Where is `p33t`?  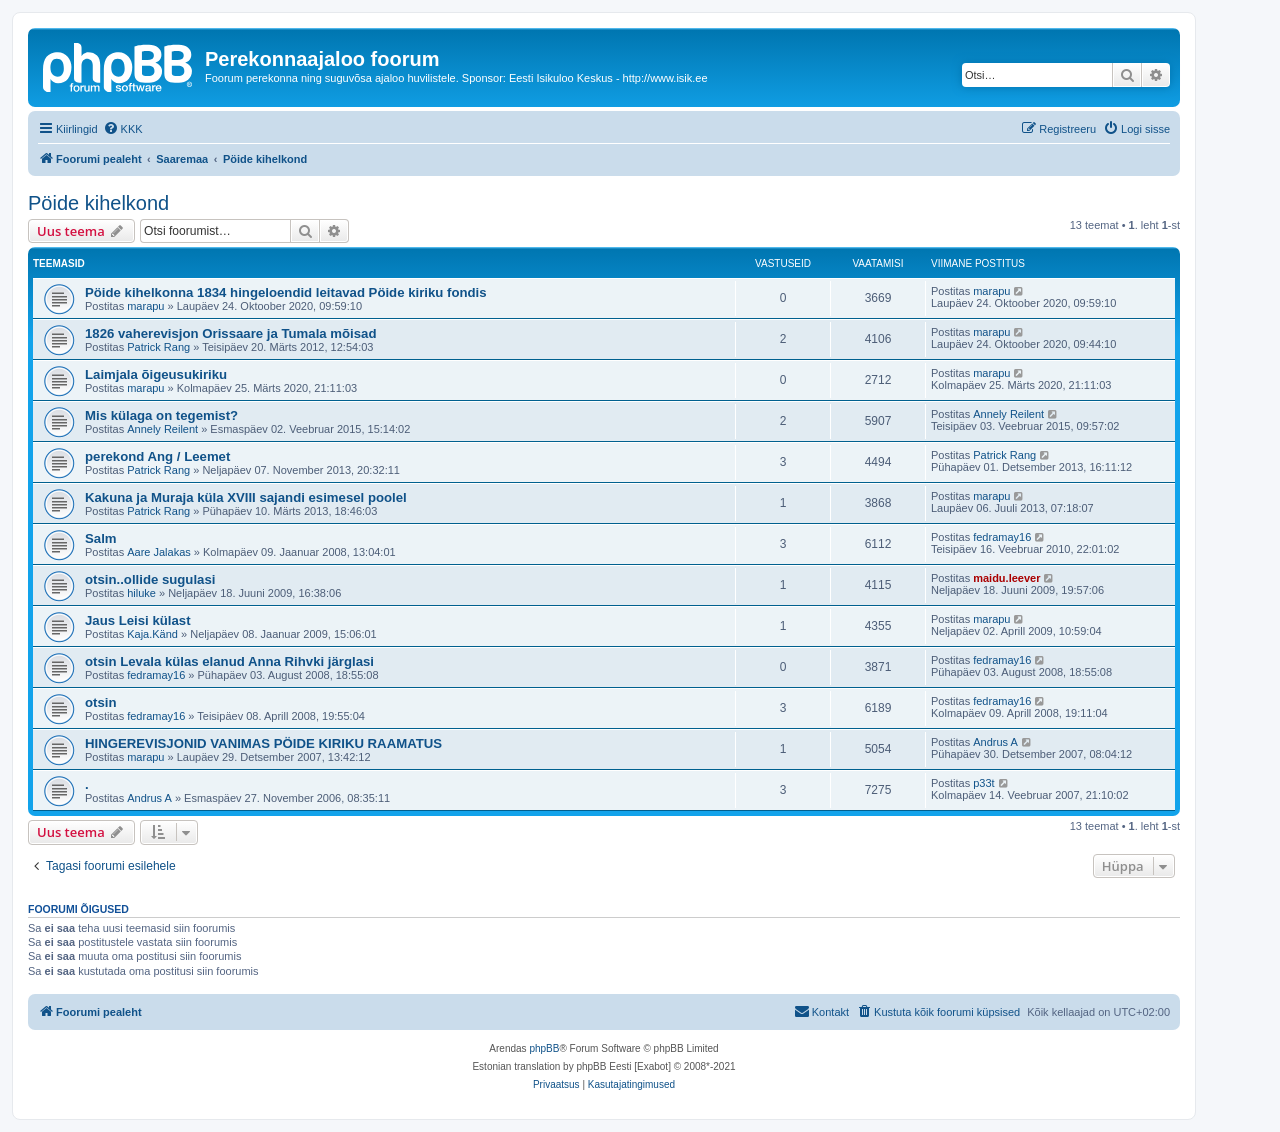 p33t is located at coordinates (983, 783).